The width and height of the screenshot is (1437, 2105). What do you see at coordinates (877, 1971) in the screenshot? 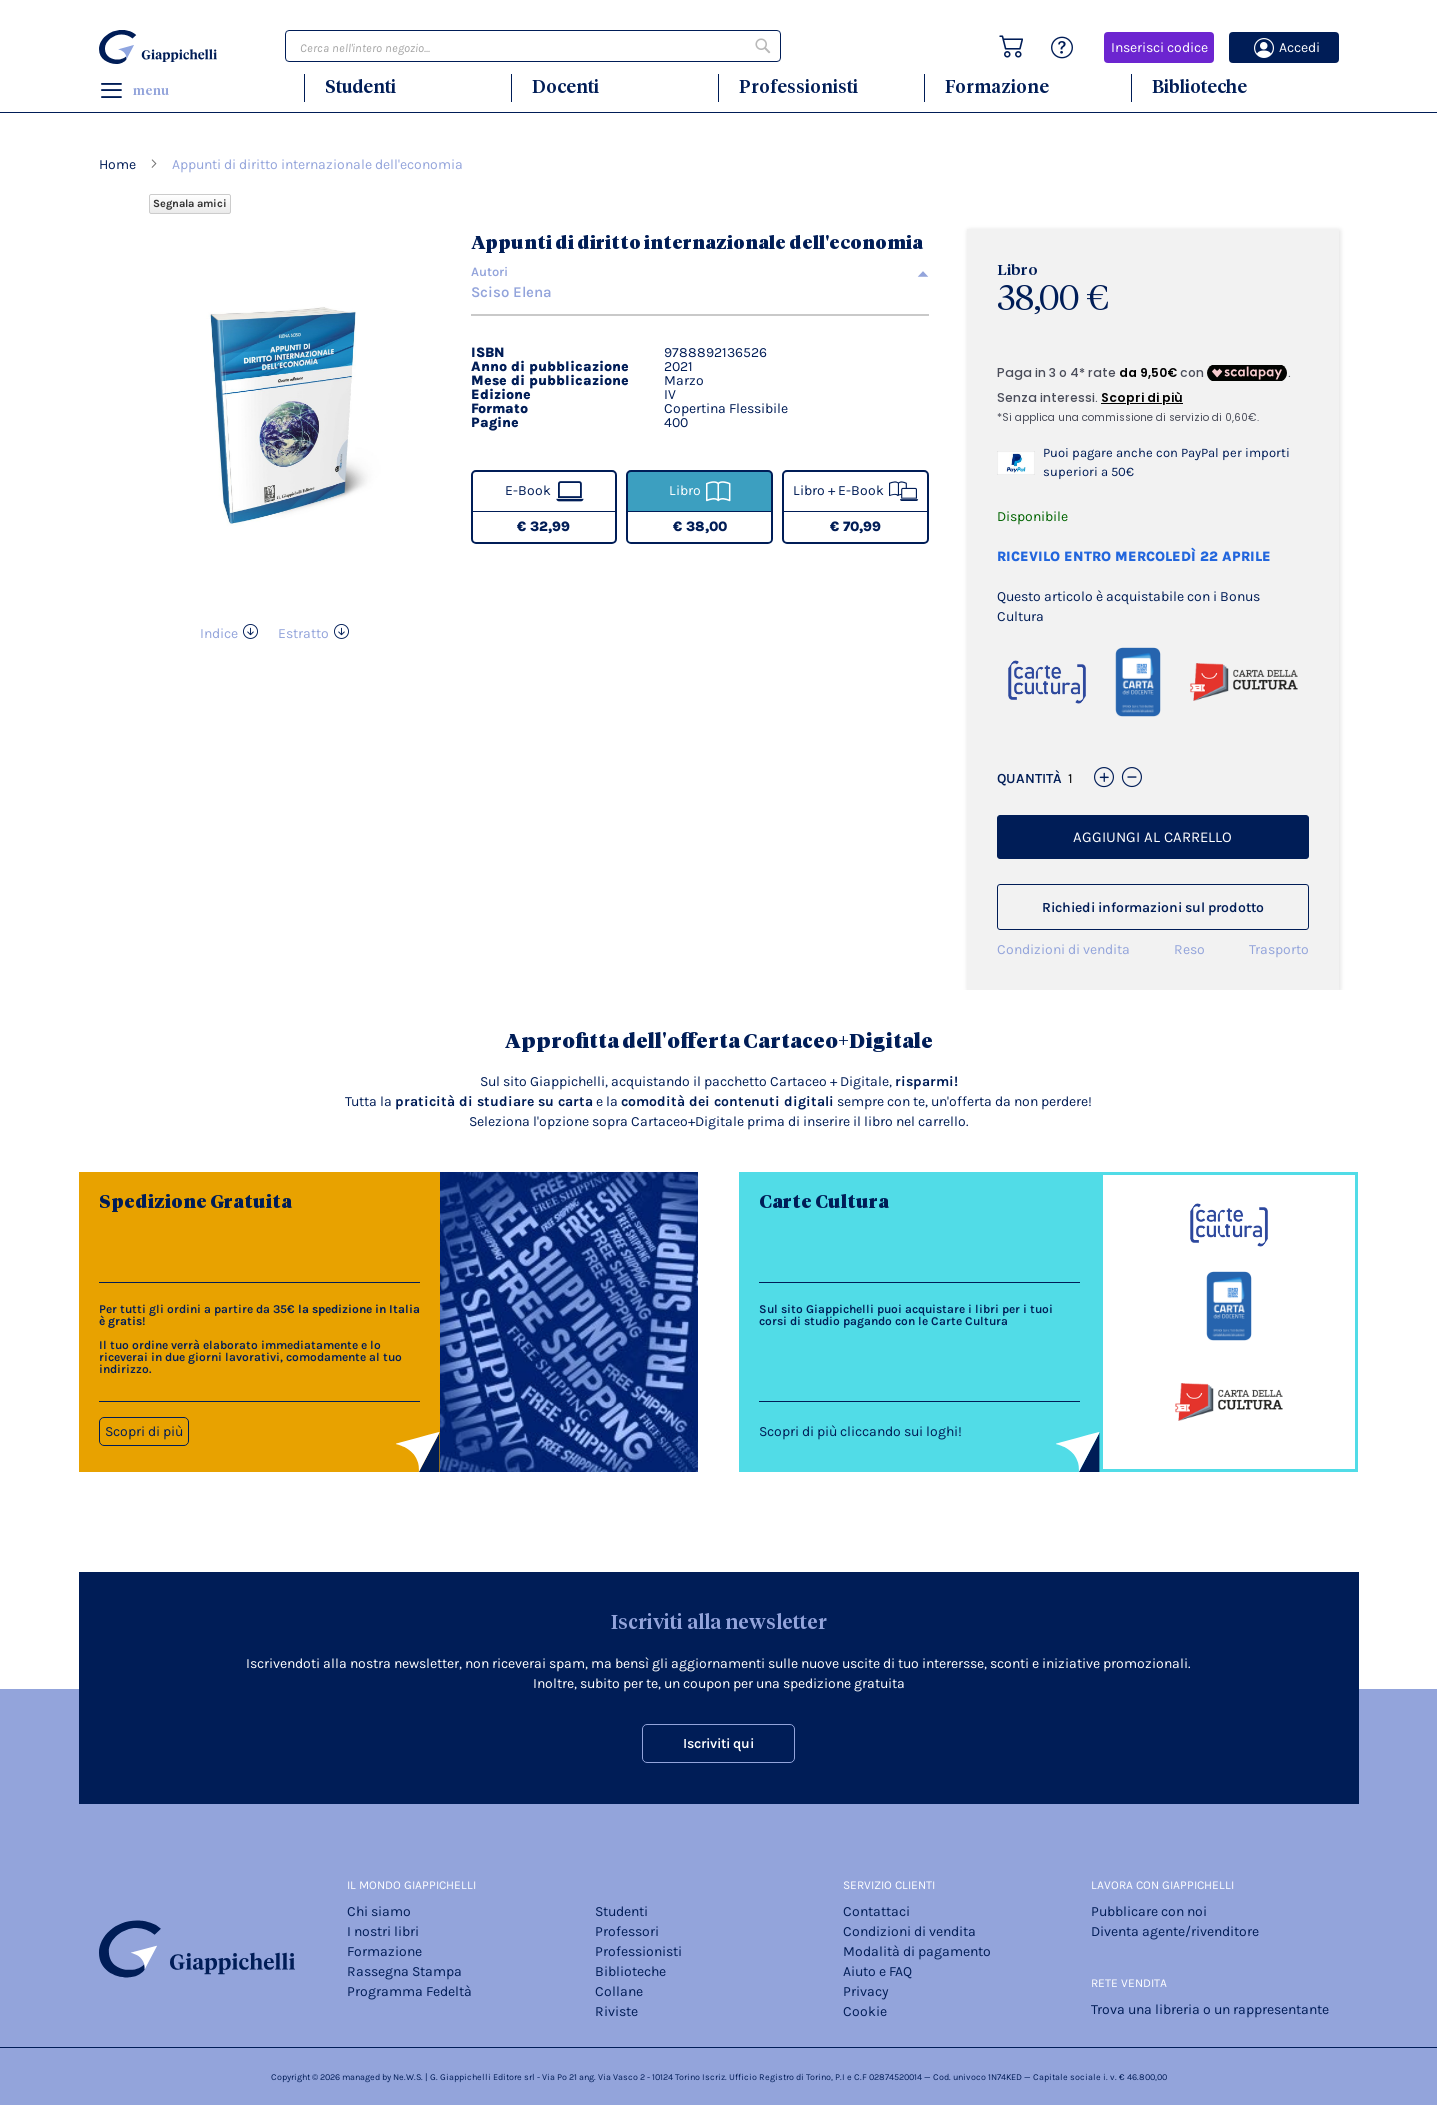
I see `Aiuto e FAQ` at bounding box center [877, 1971].